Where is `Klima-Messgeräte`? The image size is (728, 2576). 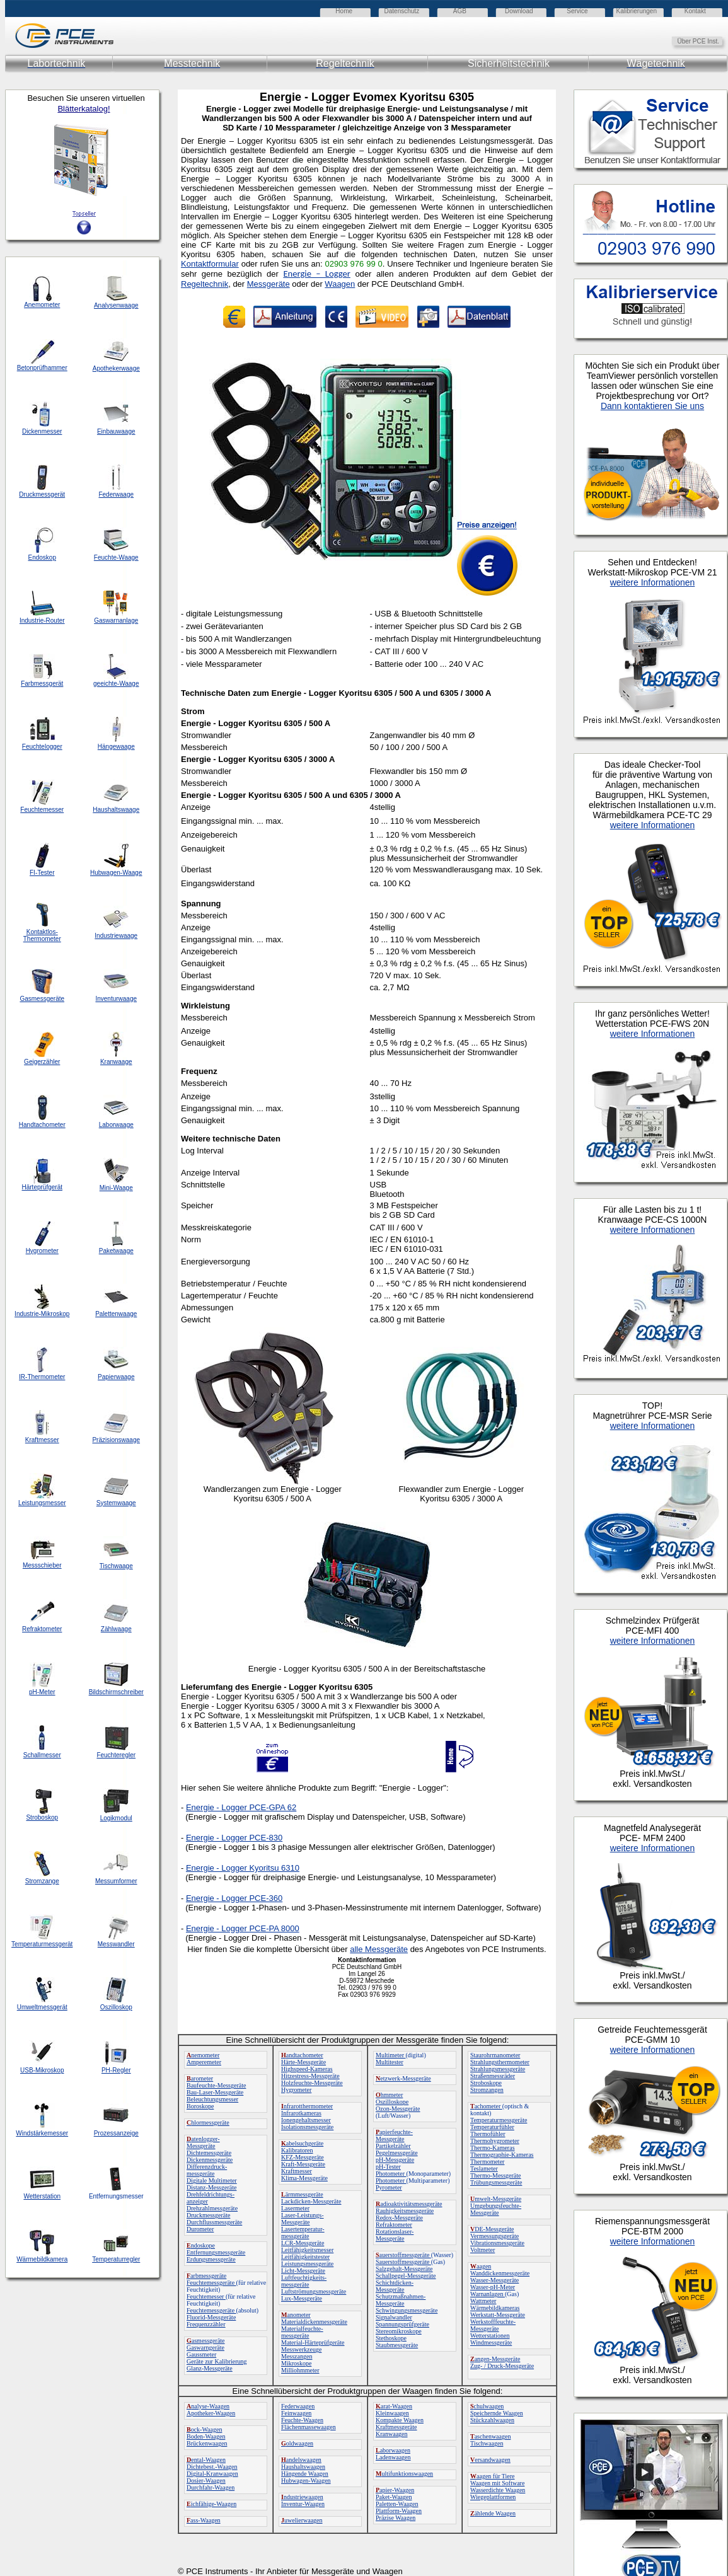 Klima-Messgeräte is located at coordinates (304, 2178).